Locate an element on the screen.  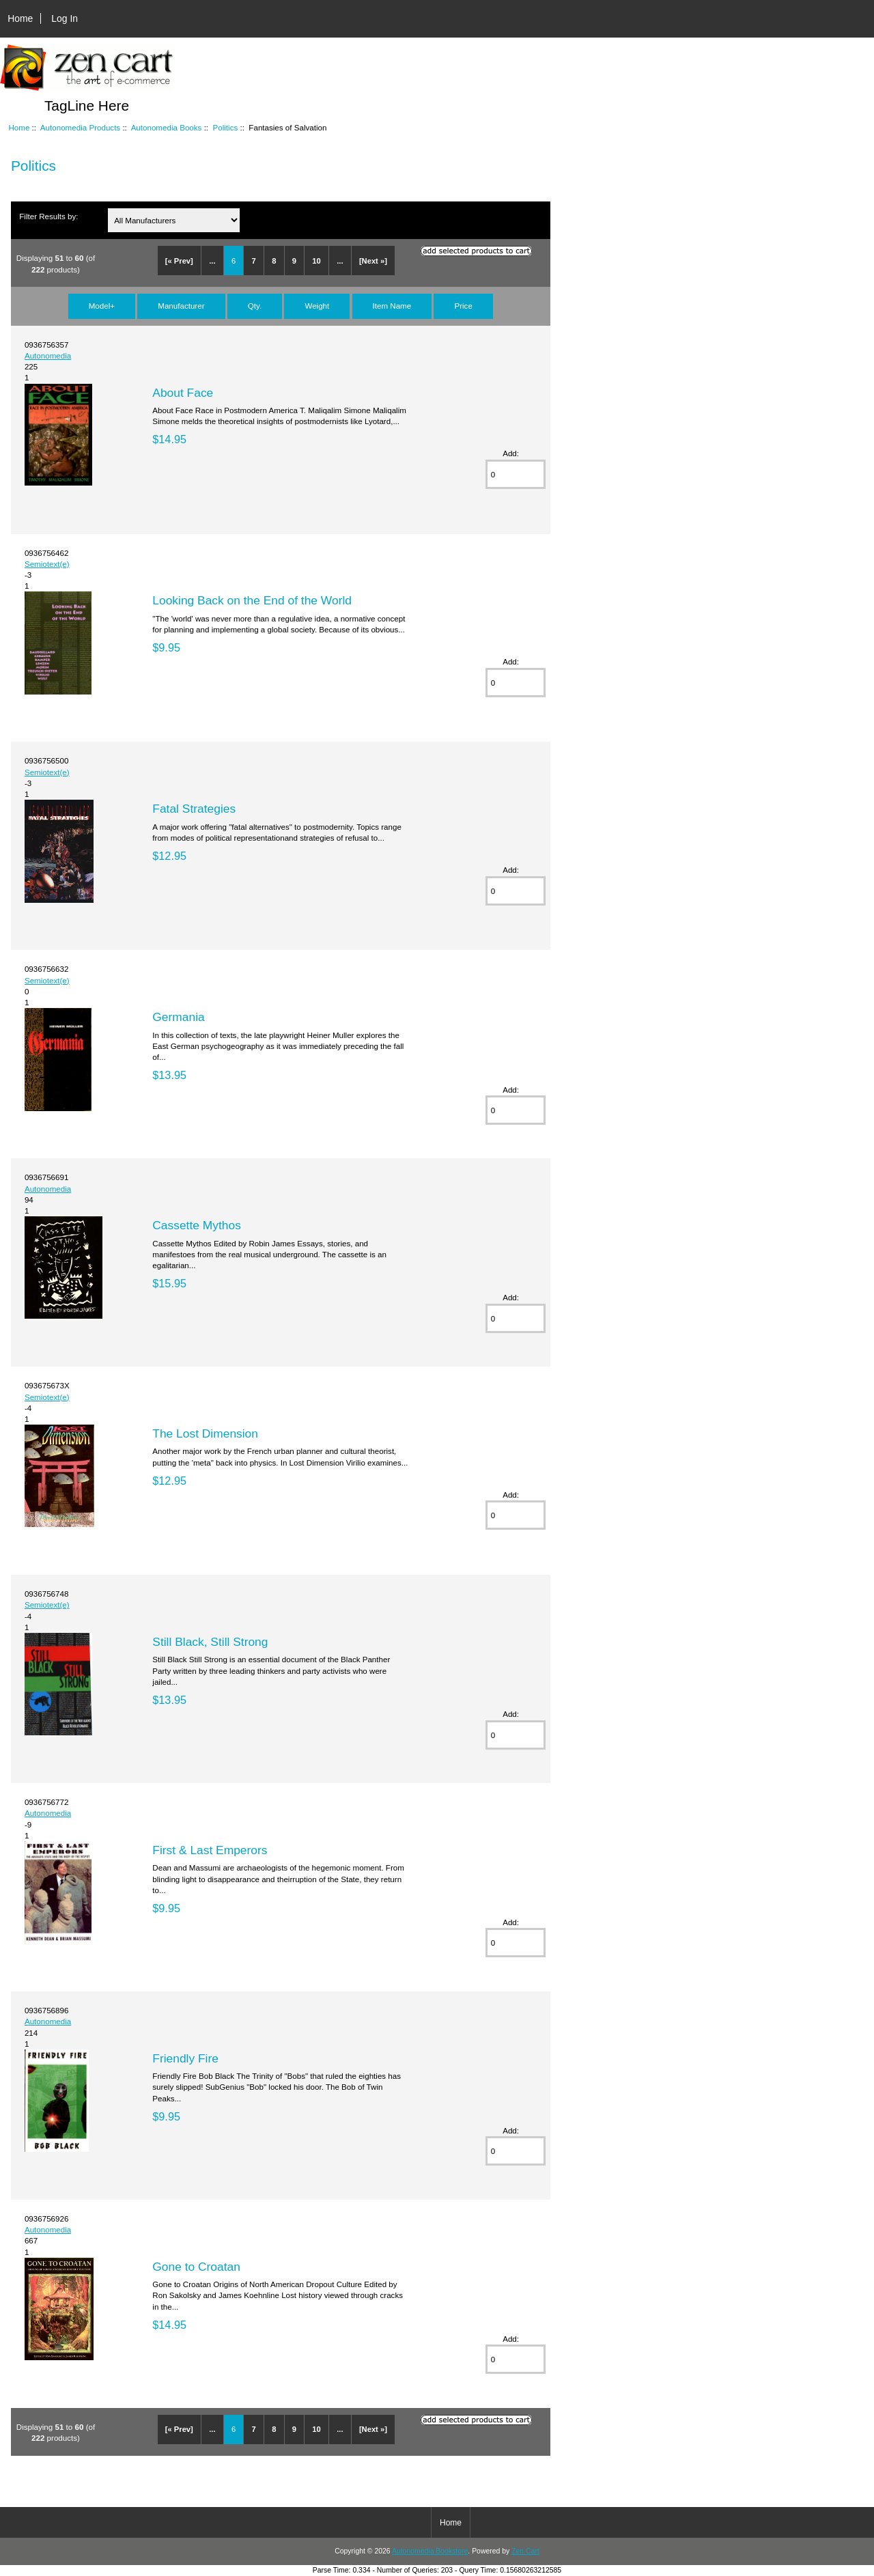
Price is located at coordinates (463, 305).